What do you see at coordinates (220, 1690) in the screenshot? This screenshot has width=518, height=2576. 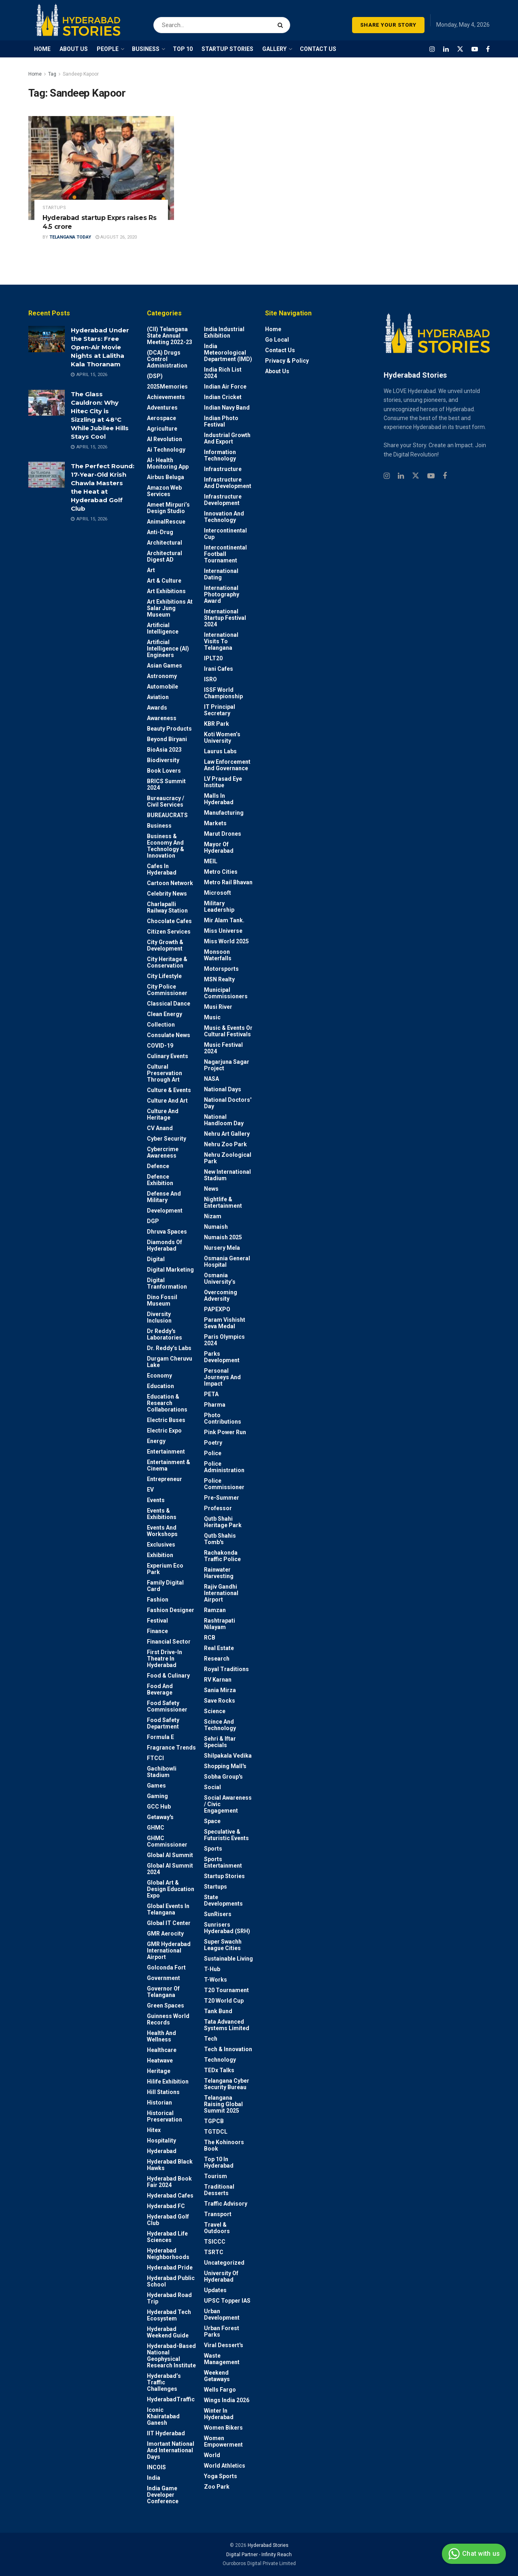 I see `Sania Mirza` at bounding box center [220, 1690].